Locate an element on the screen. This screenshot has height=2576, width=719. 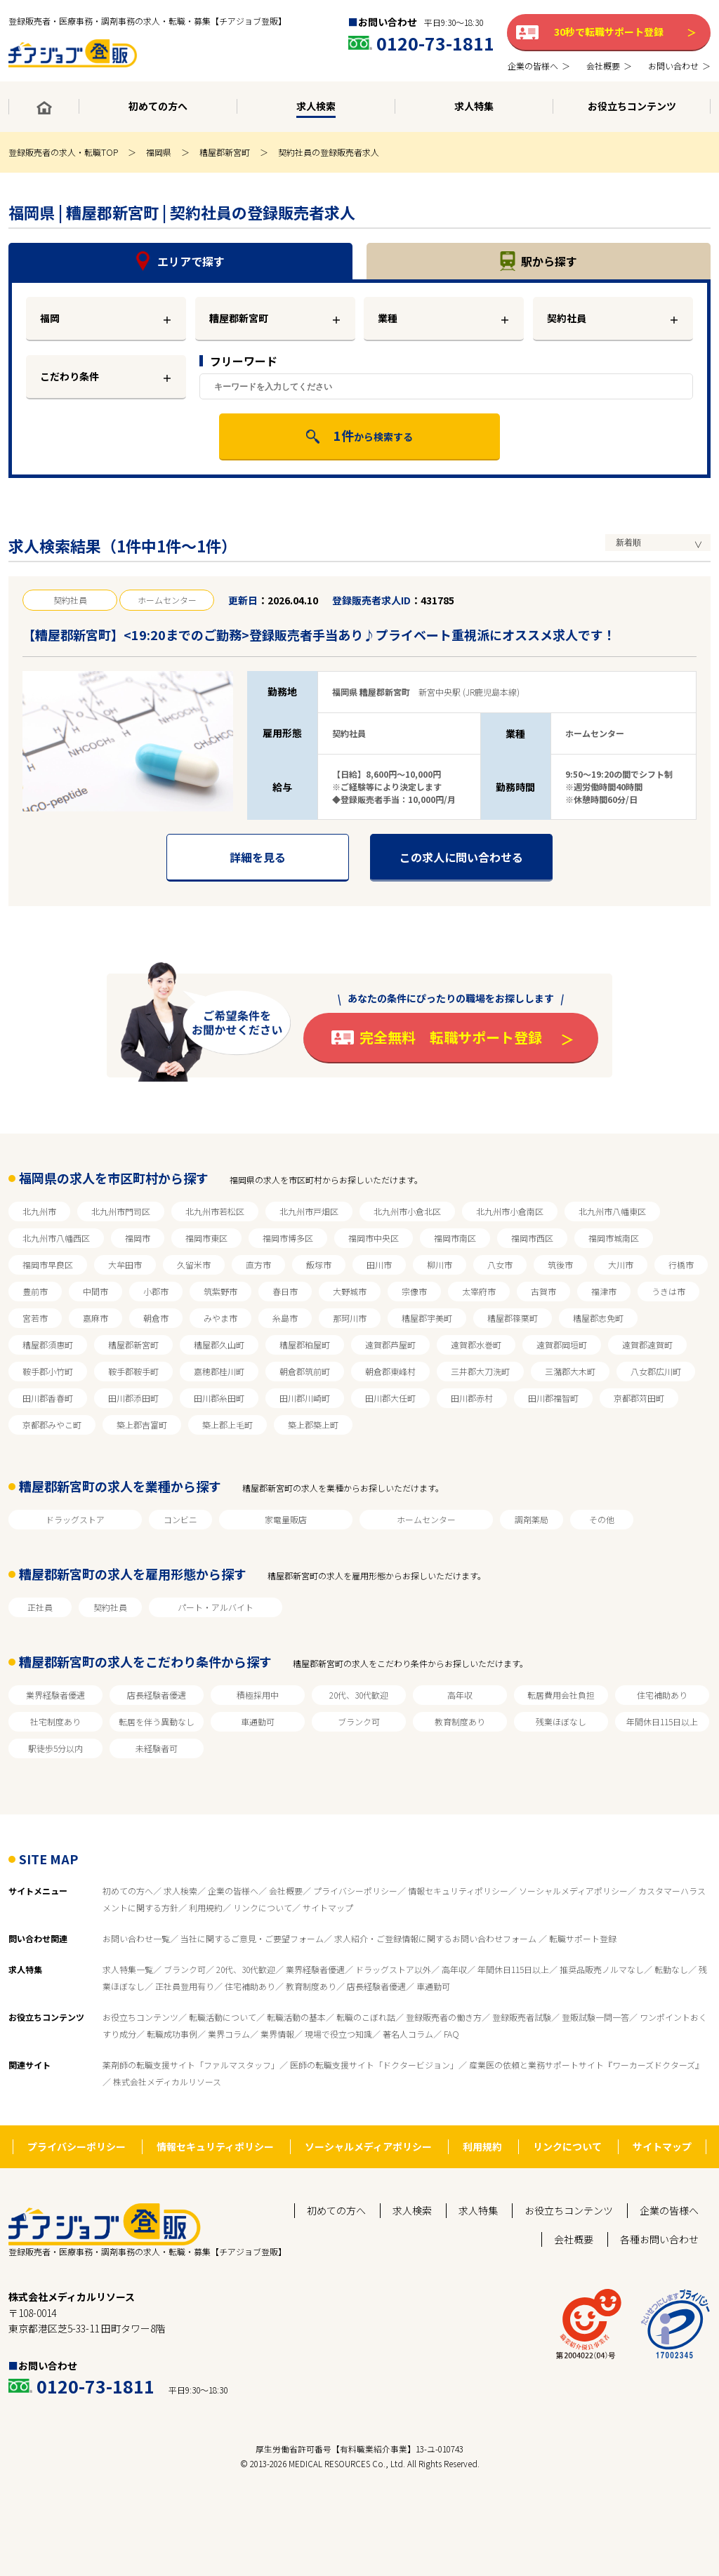
遠賀郡芦屋町 is located at coordinates (390, 1344).